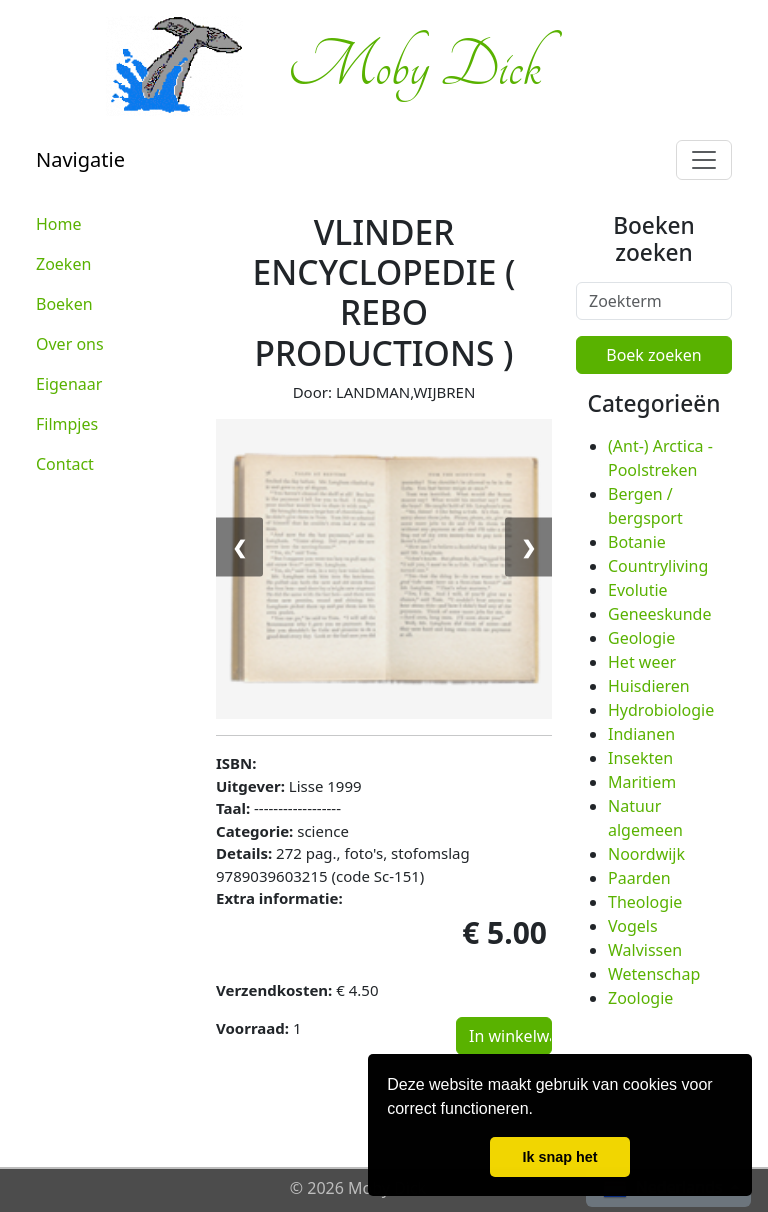 The image size is (768, 1212). Describe the element at coordinates (645, 902) in the screenshot. I see `Theologie` at that location.